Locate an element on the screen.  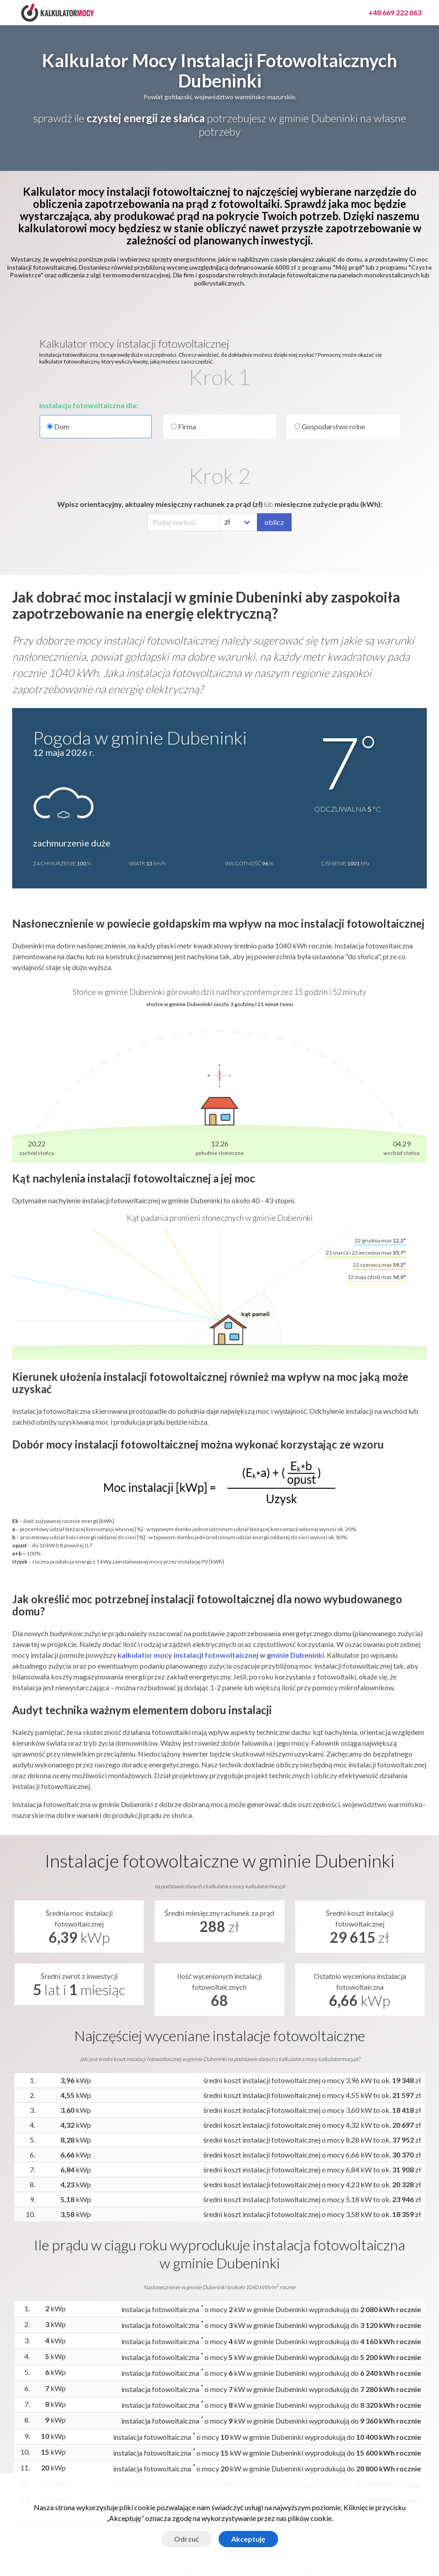
Odrzuć is located at coordinates (186, 2539).